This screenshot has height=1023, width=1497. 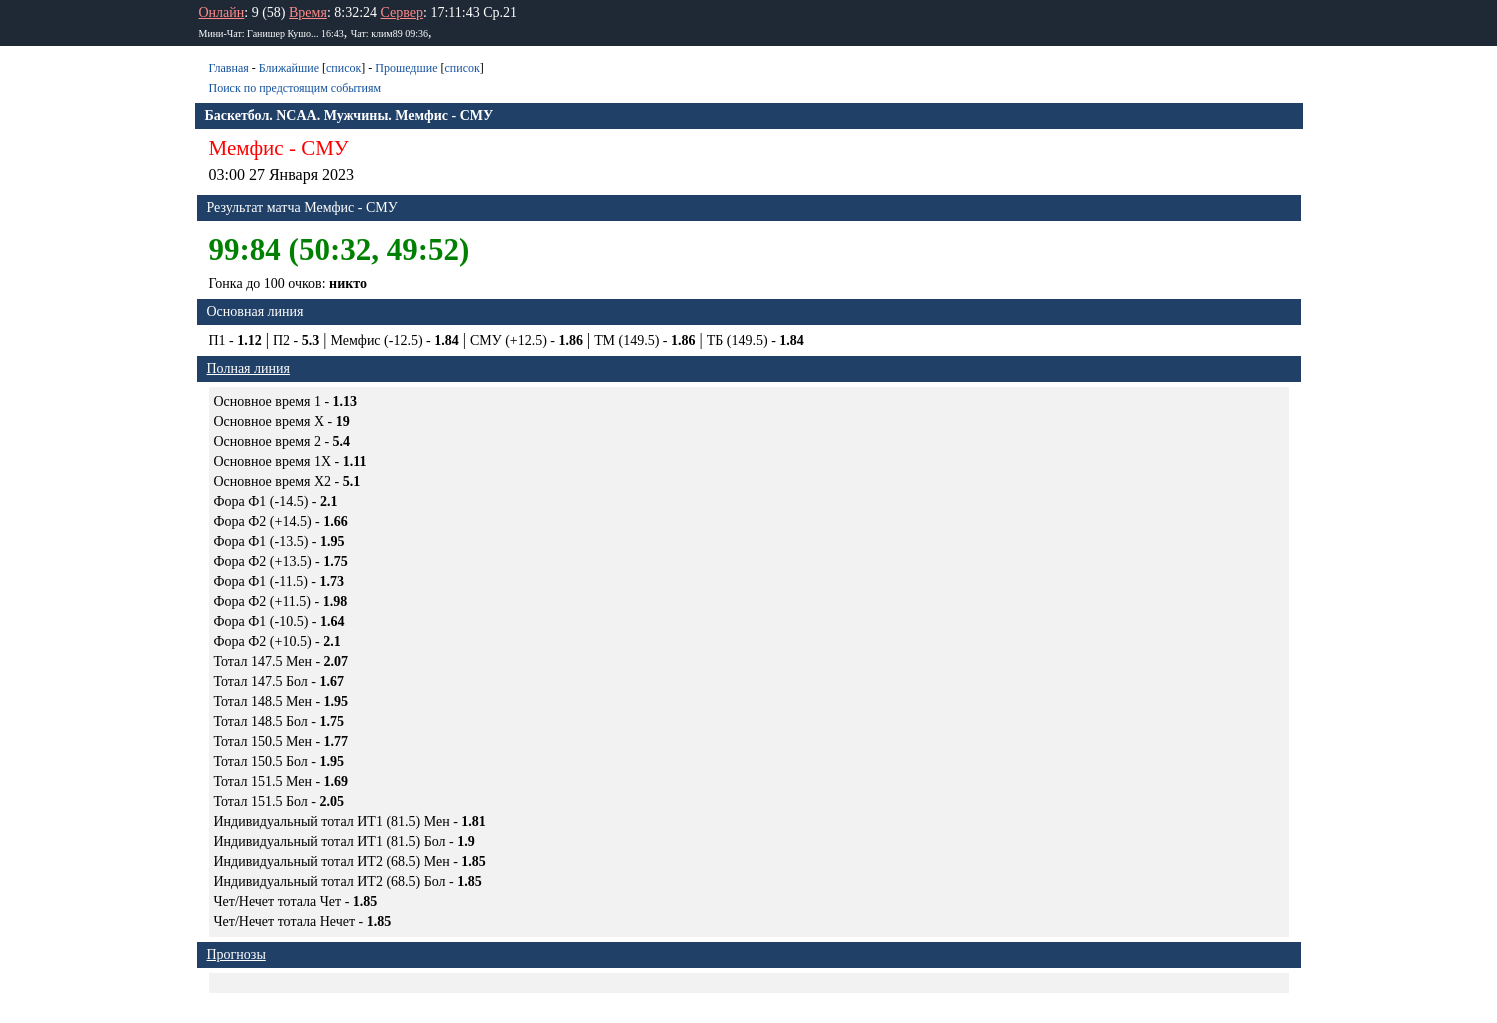 I want to click on Мини-Чат: Ганишер Кушо... 16:43, so click(x=271, y=33).